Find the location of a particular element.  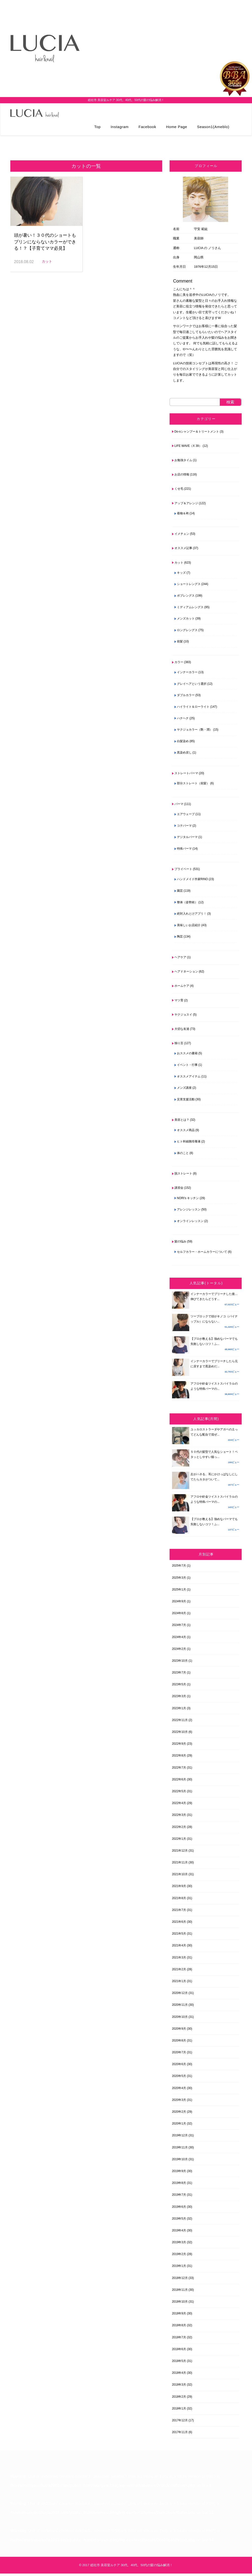

2020年7月 is located at coordinates (179, 2052).